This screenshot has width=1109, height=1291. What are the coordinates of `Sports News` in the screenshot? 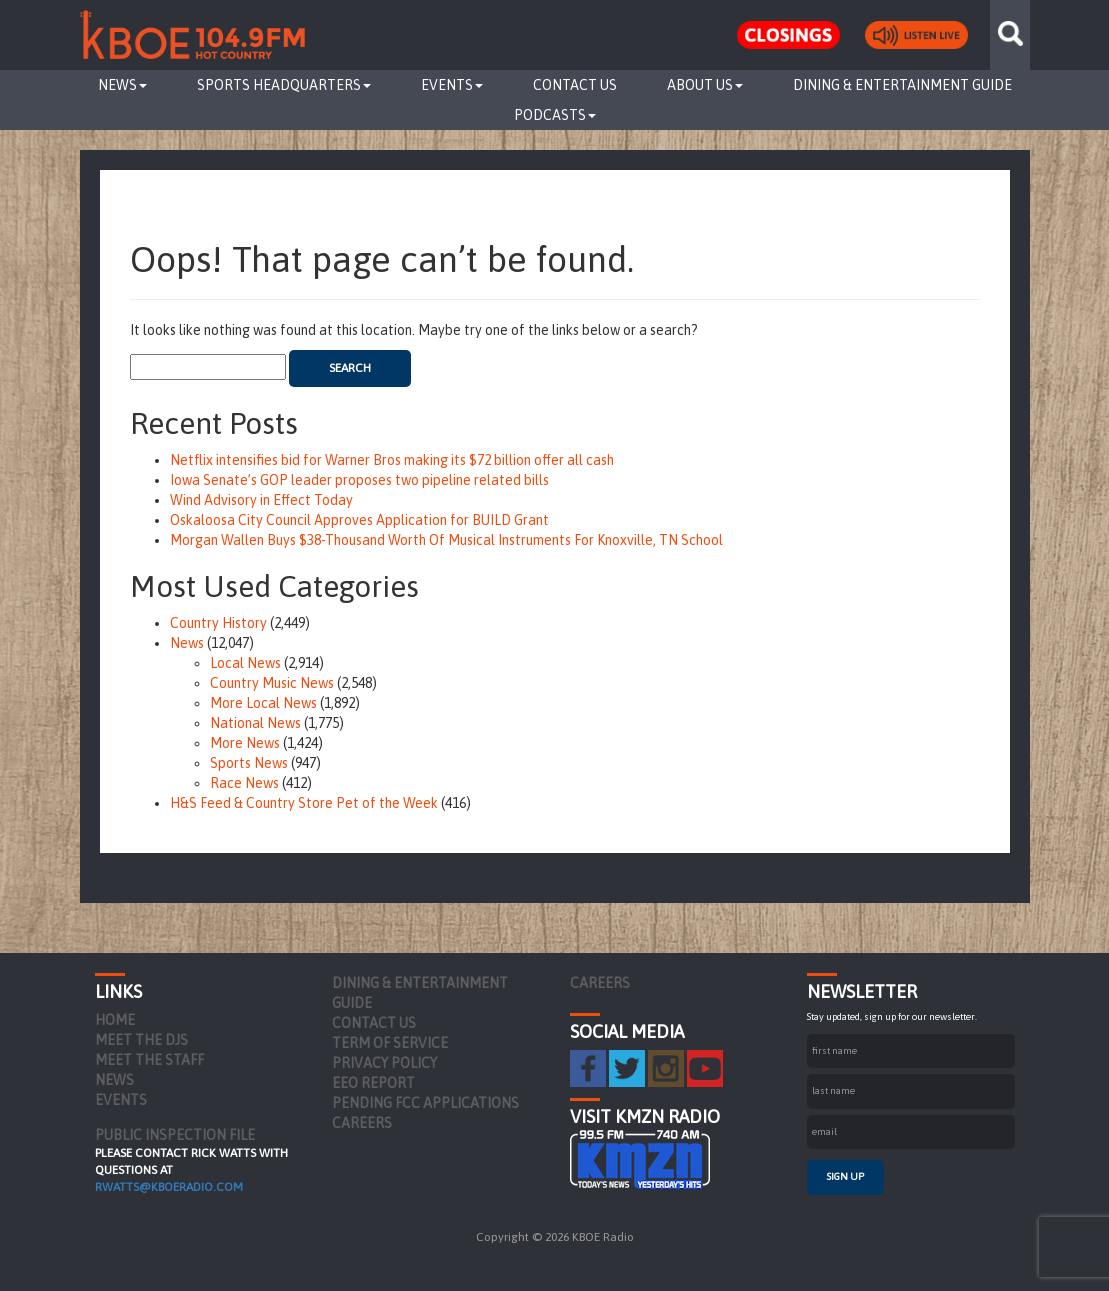 It's located at (249, 763).